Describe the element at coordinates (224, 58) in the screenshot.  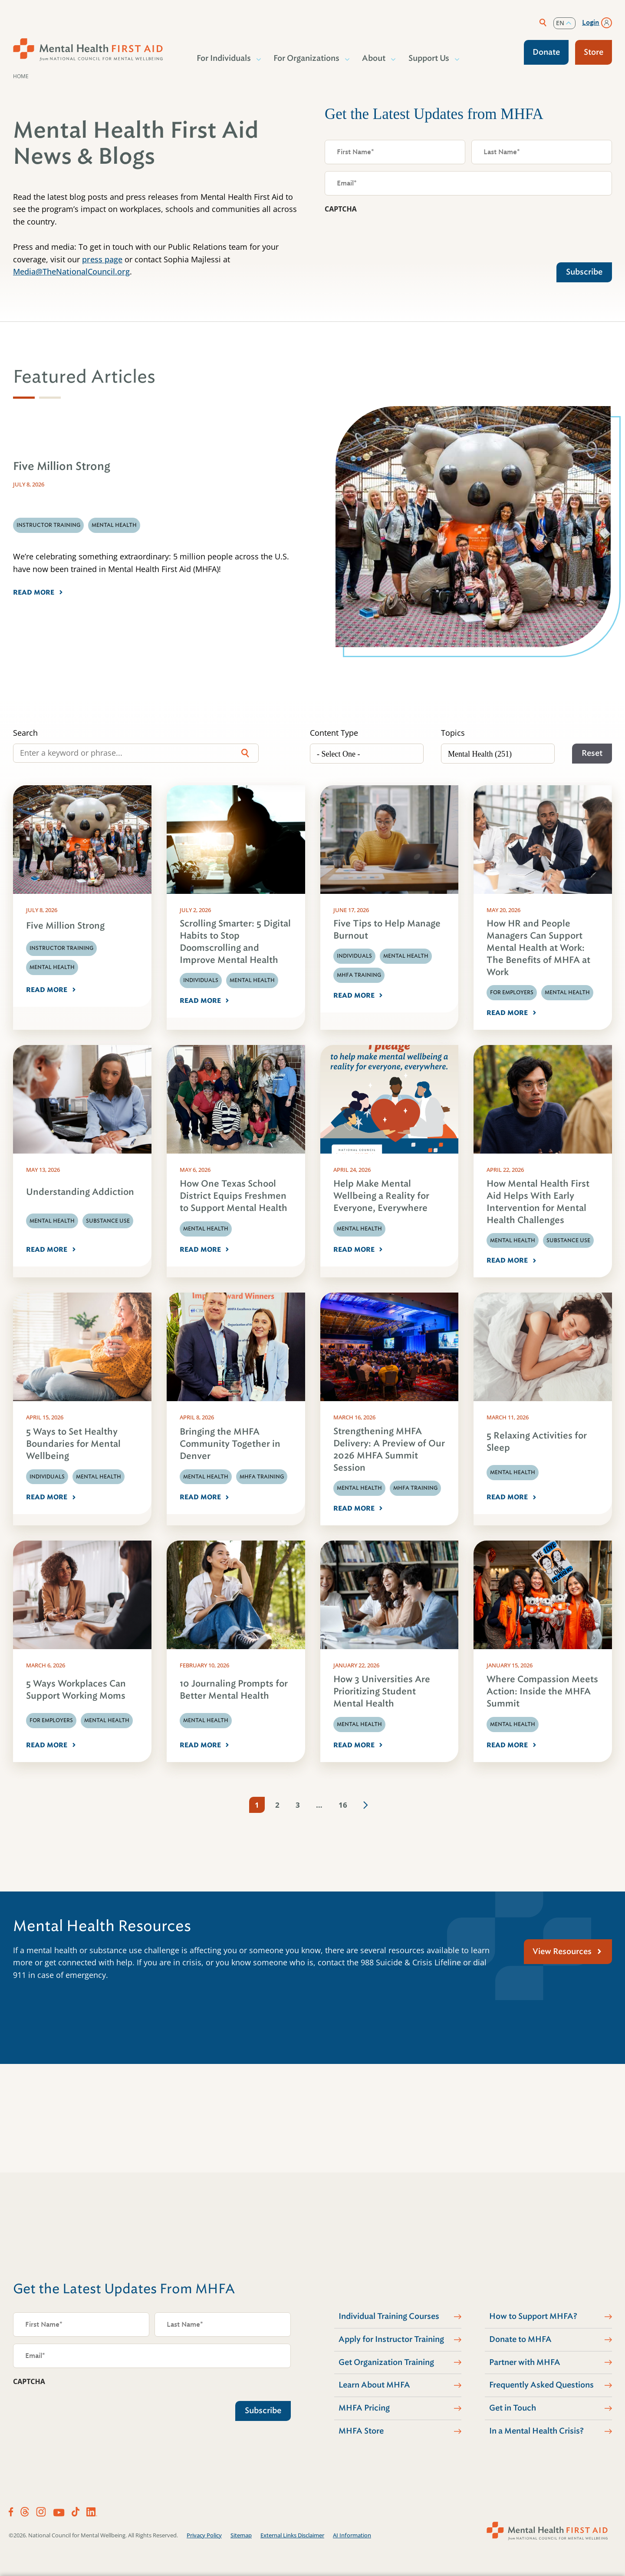
I see `For Individuals [button]` at that location.